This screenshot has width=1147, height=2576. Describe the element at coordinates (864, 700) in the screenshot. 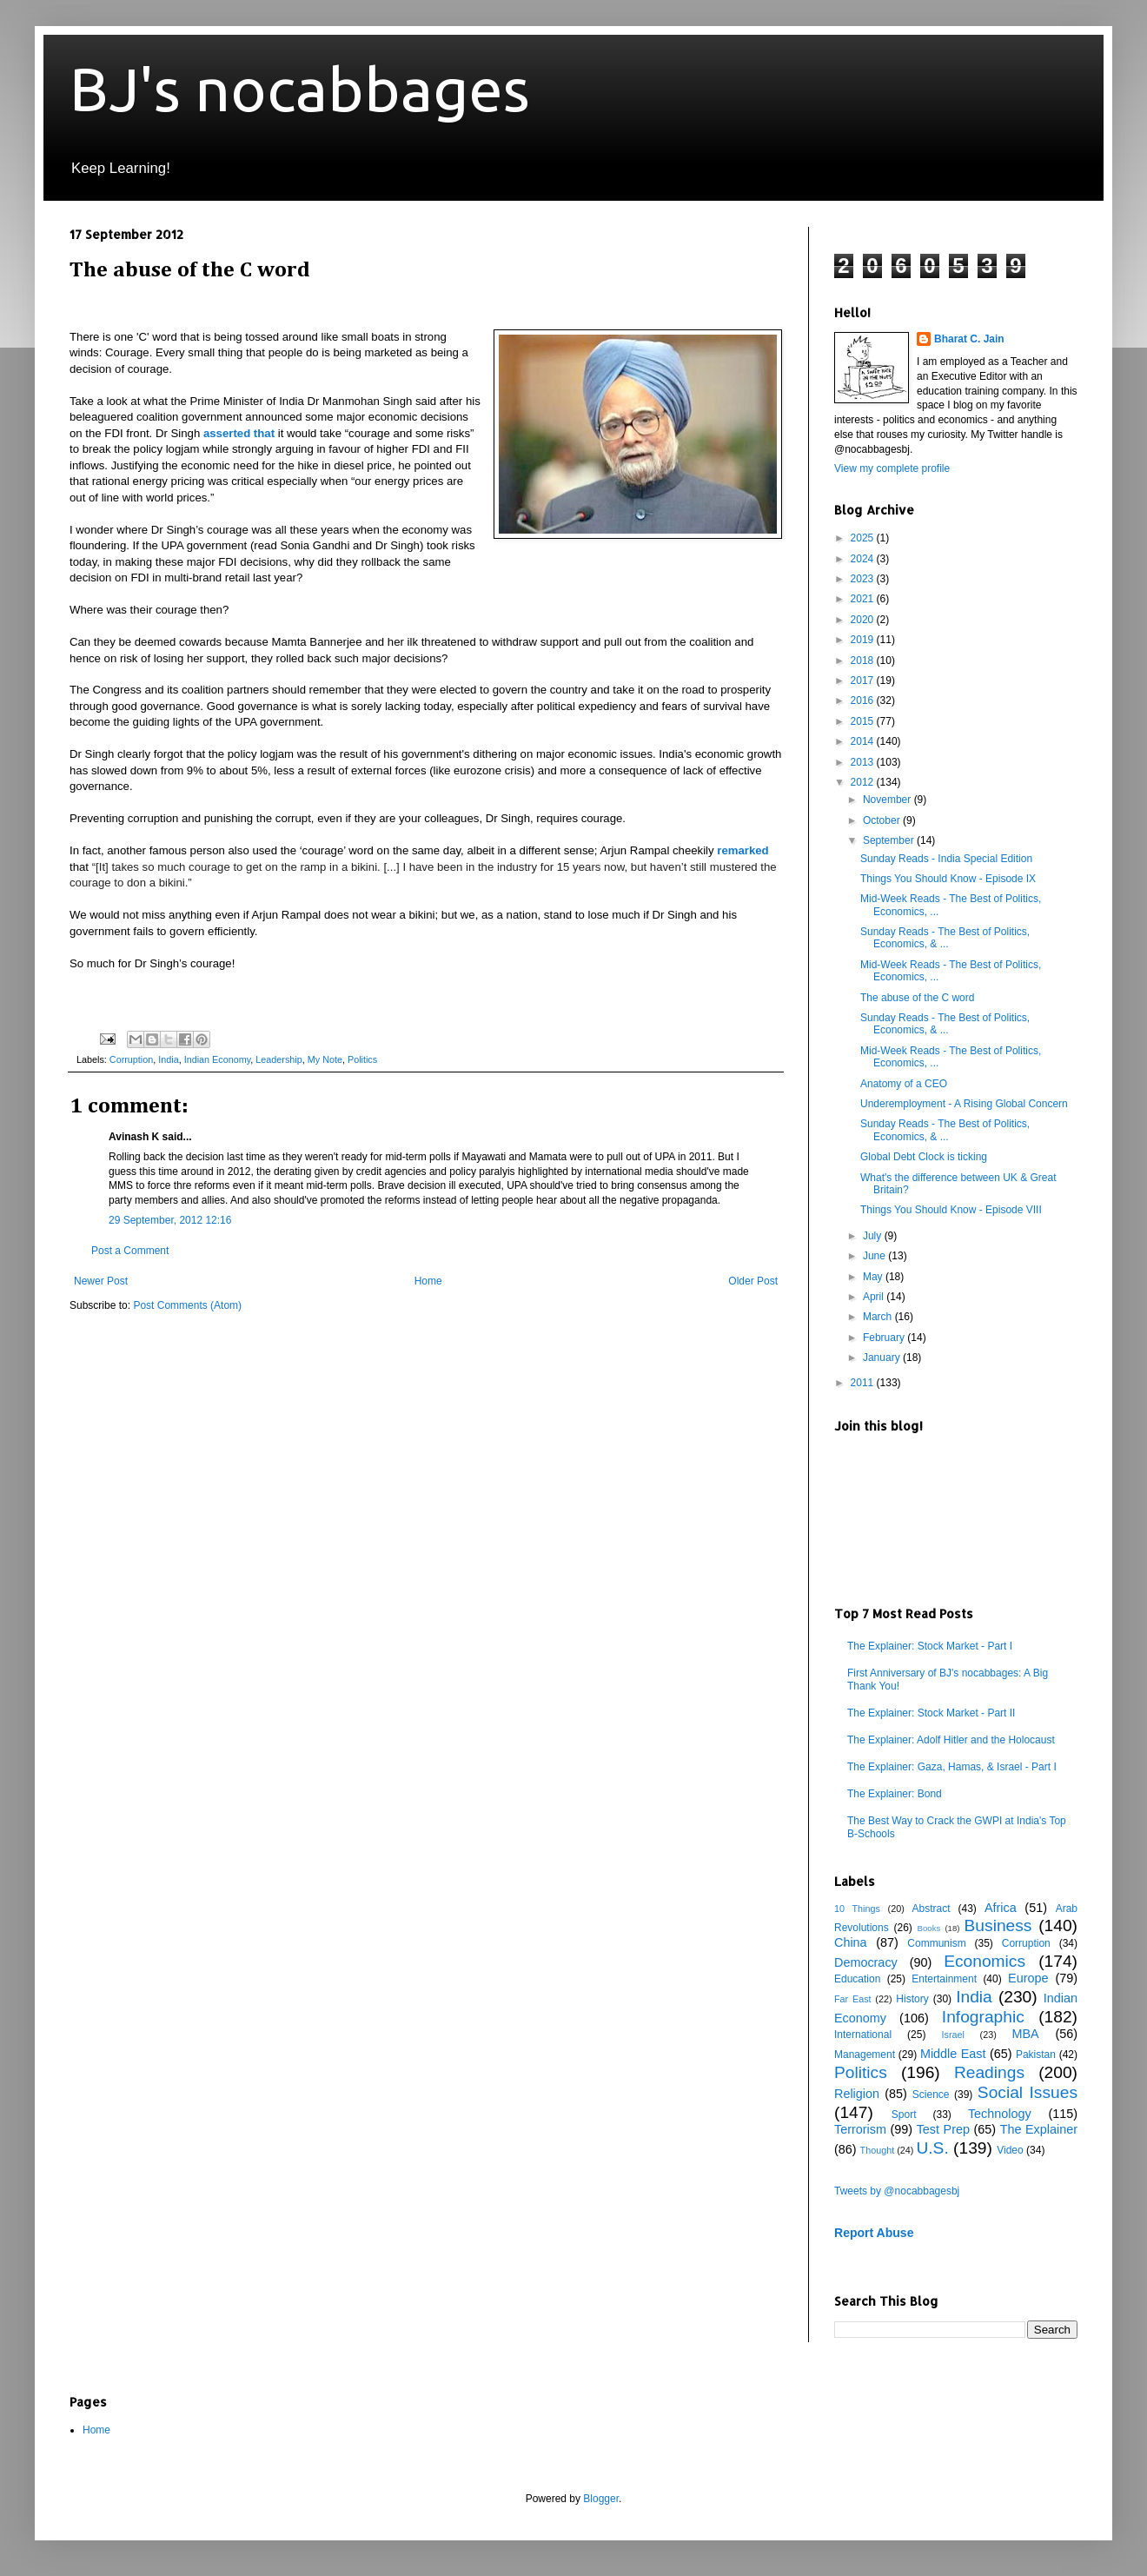

I see `2016` at that location.